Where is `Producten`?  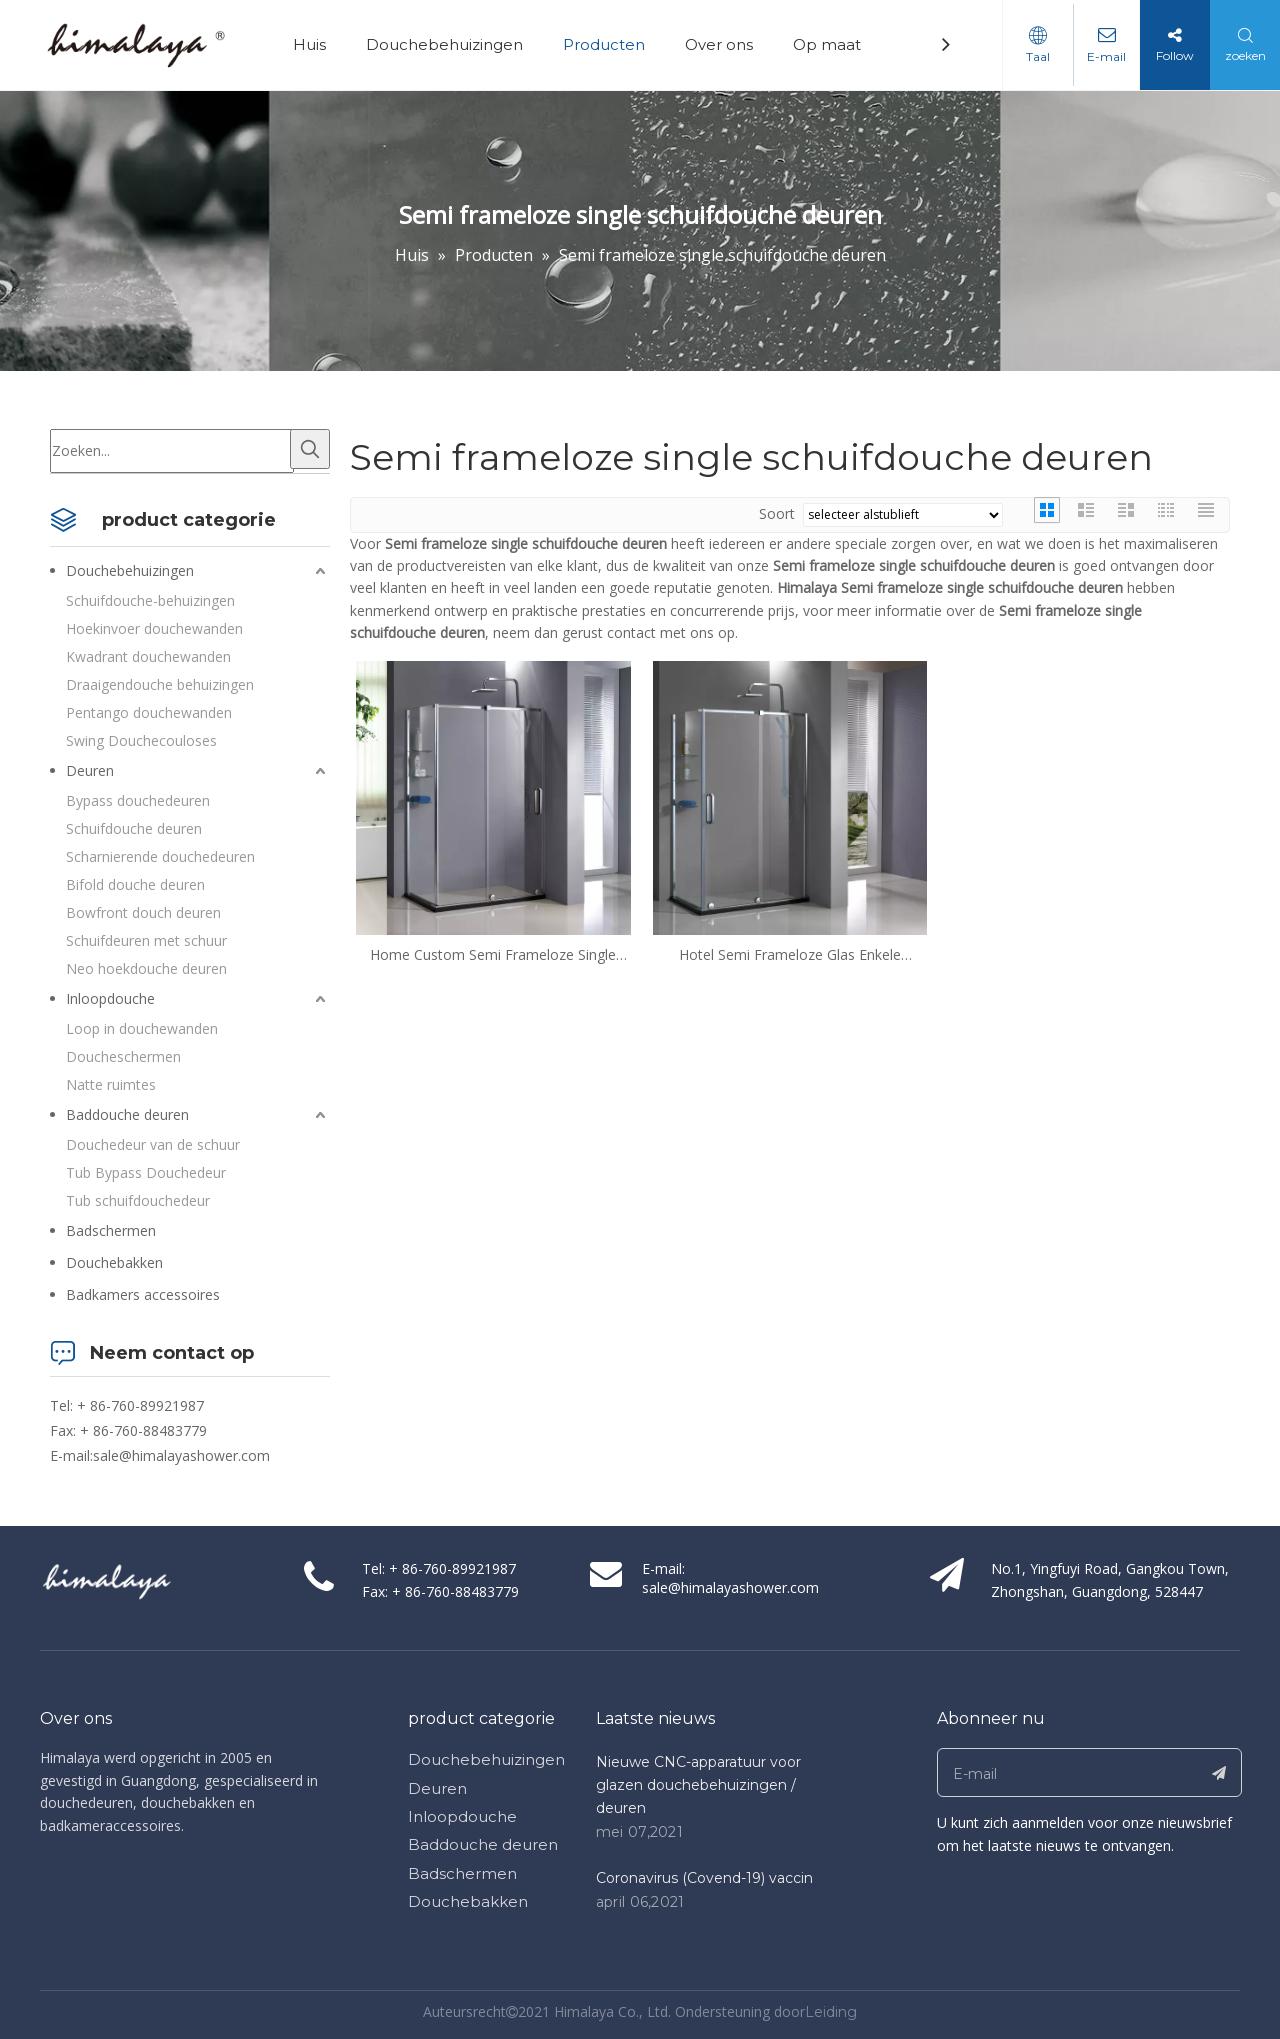
Producten is located at coordinates (609, 44).